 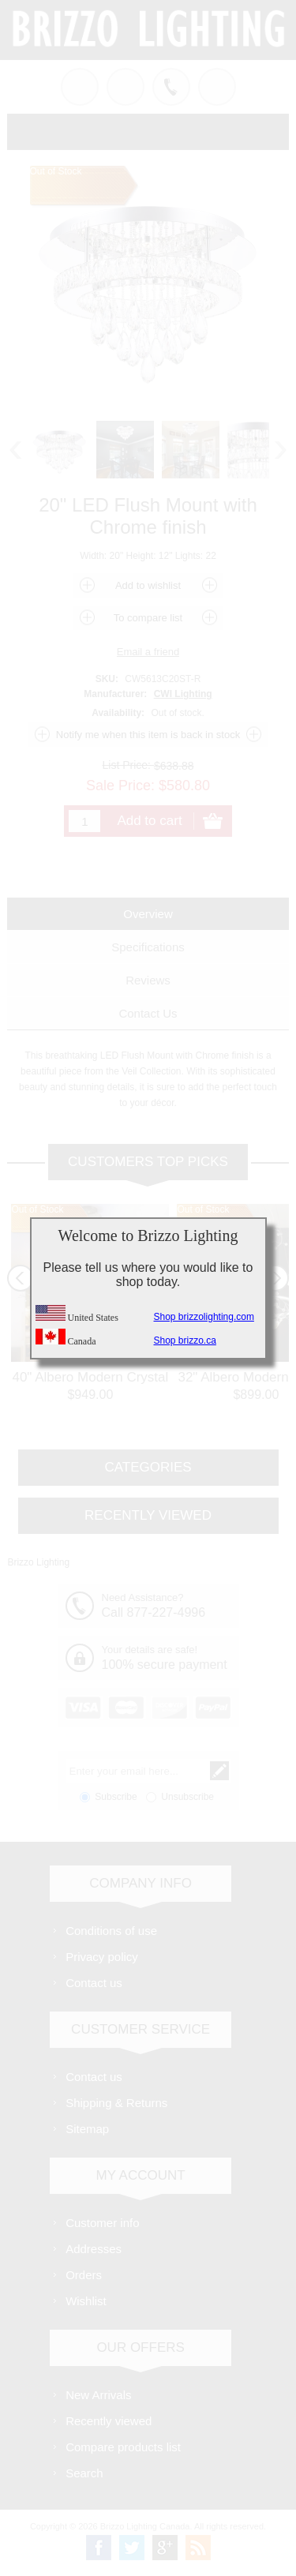 I want to click on [tab], so click(x=147, y=914).